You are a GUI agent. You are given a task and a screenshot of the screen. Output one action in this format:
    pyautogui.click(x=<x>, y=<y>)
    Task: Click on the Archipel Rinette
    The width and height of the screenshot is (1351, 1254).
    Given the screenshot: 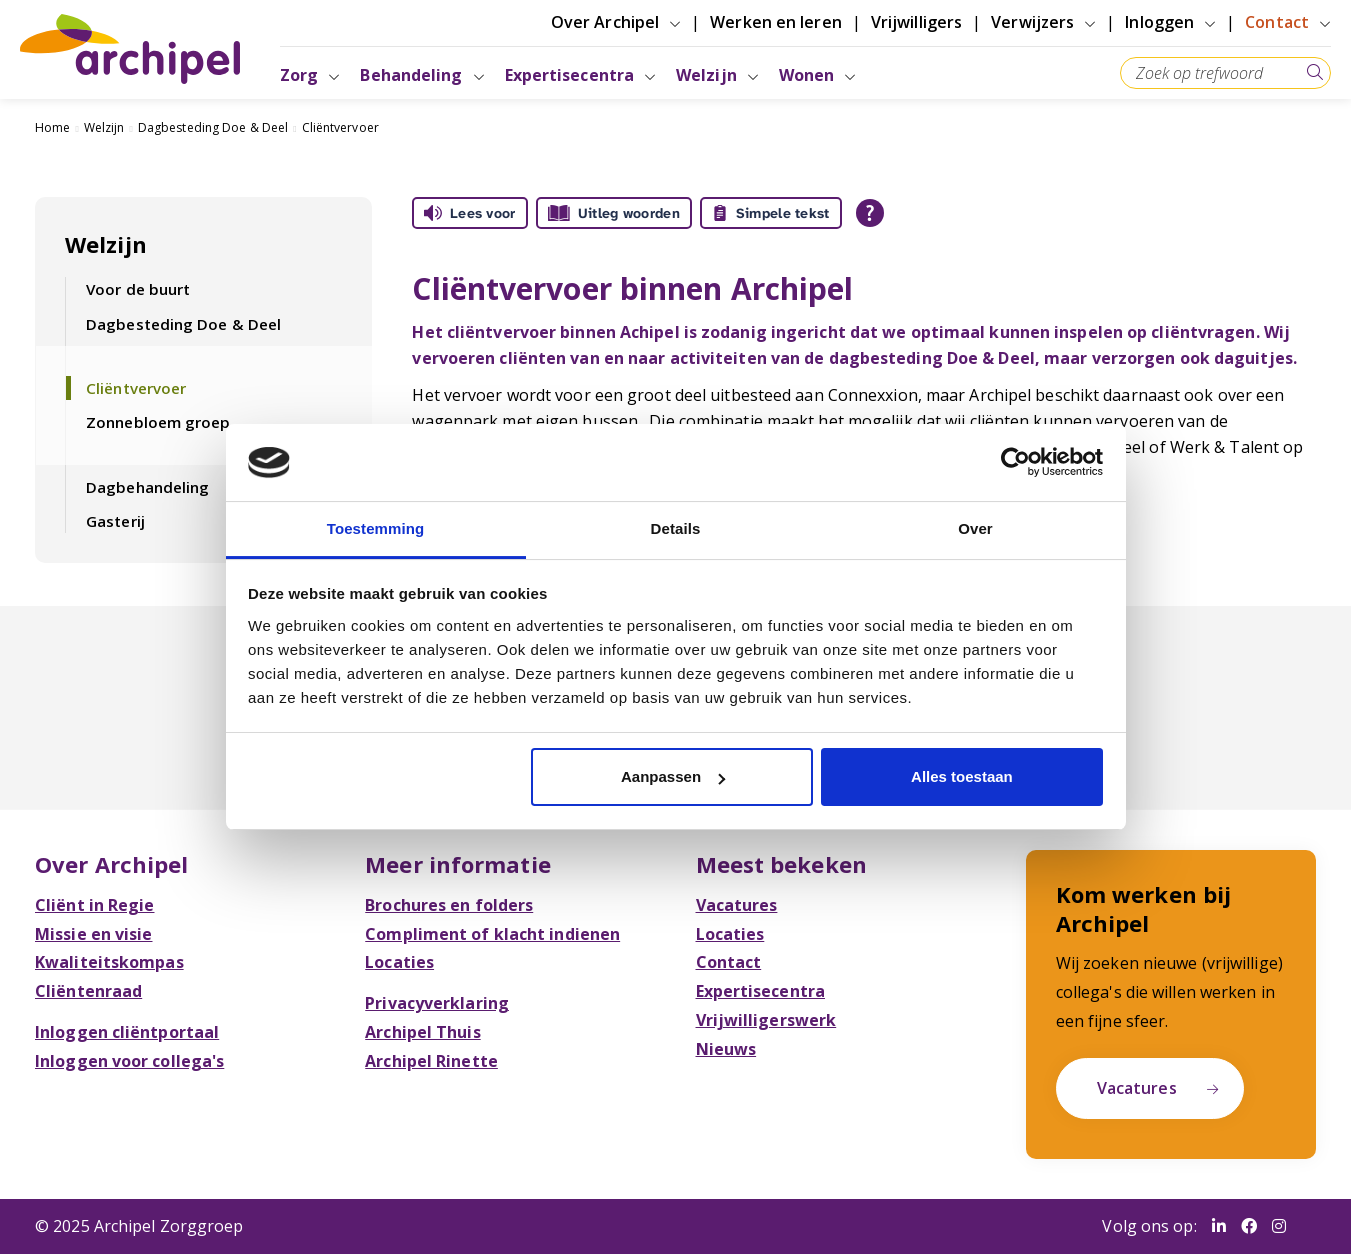 What is the action you would take?
    pyautogui.click(x=431, y=1061)
    